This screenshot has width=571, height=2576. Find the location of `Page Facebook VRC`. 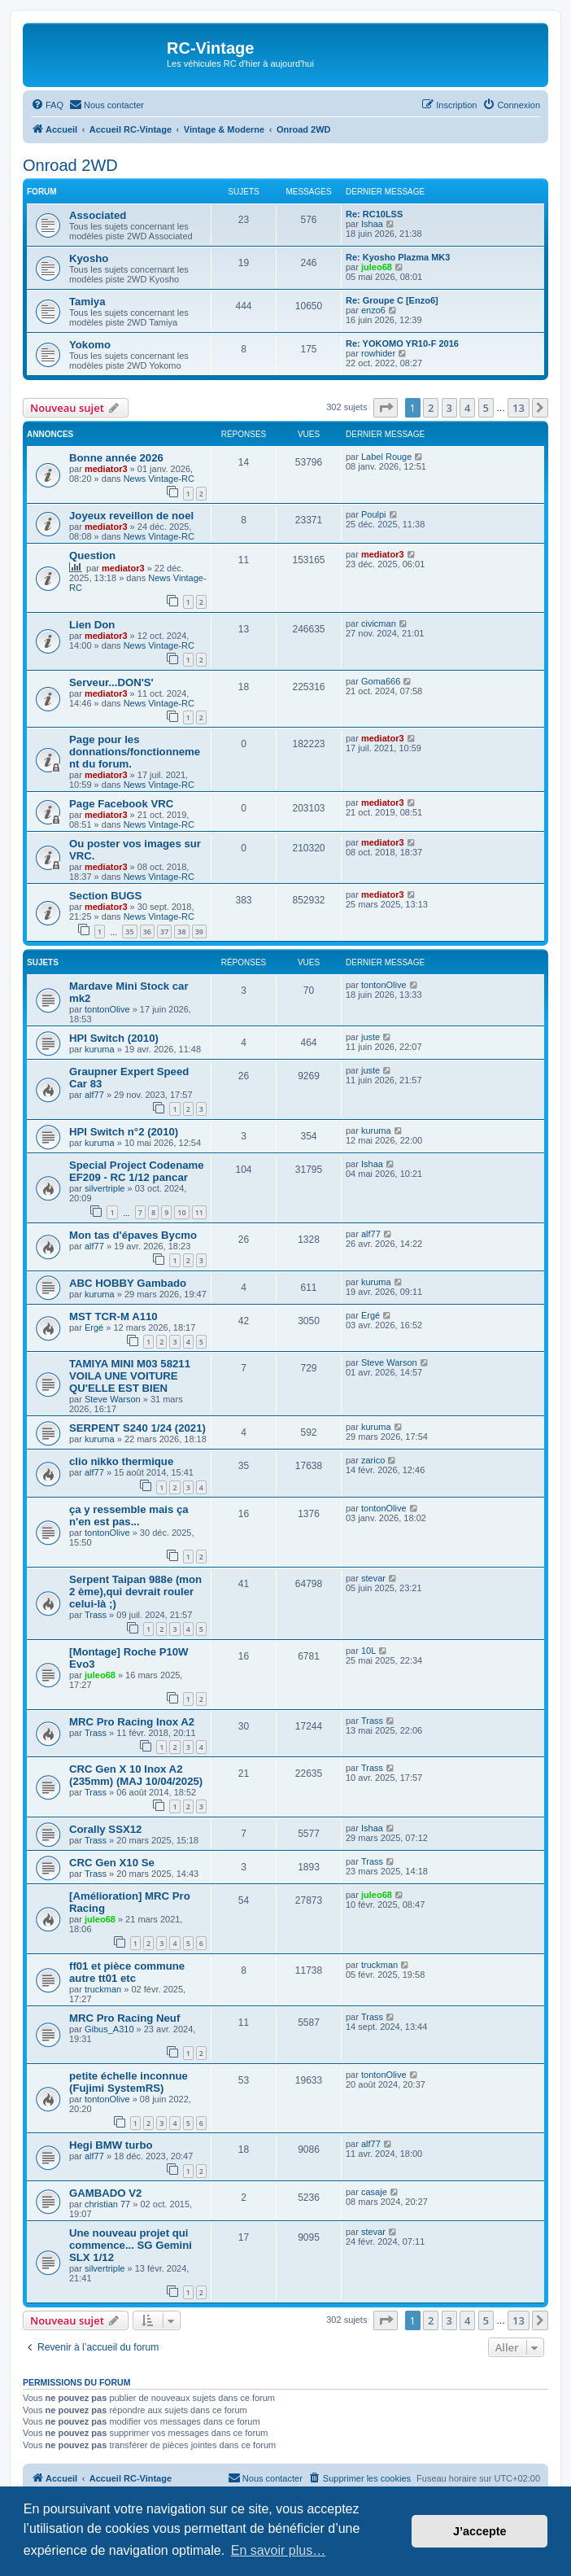

Page Facebook VRC is located at coordinates (121, 804).